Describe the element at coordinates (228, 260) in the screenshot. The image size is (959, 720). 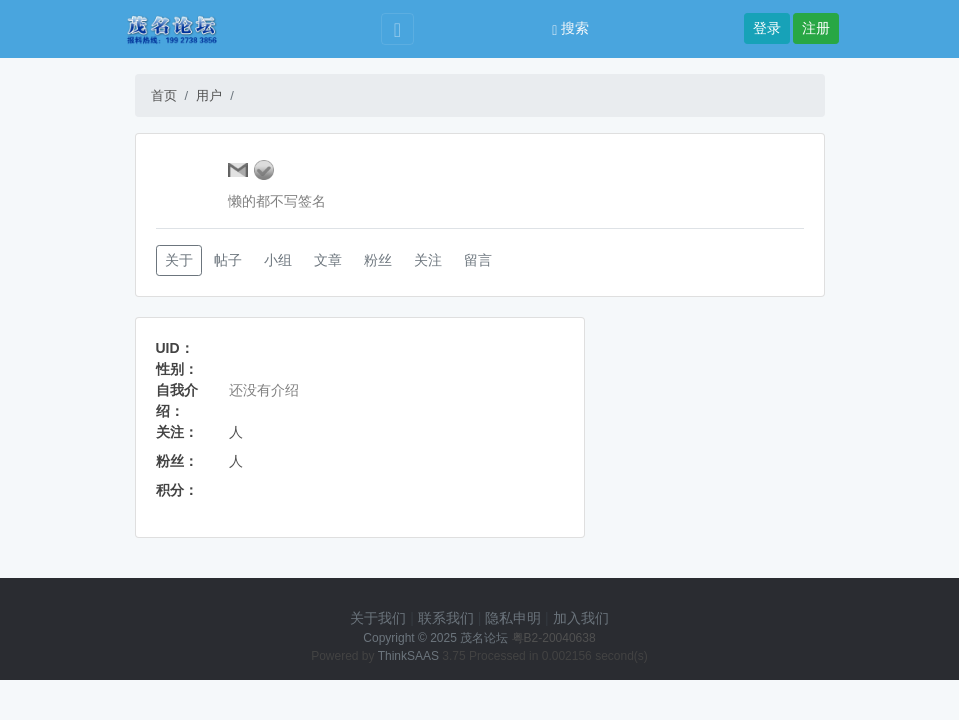
I see `帖子` at that location.